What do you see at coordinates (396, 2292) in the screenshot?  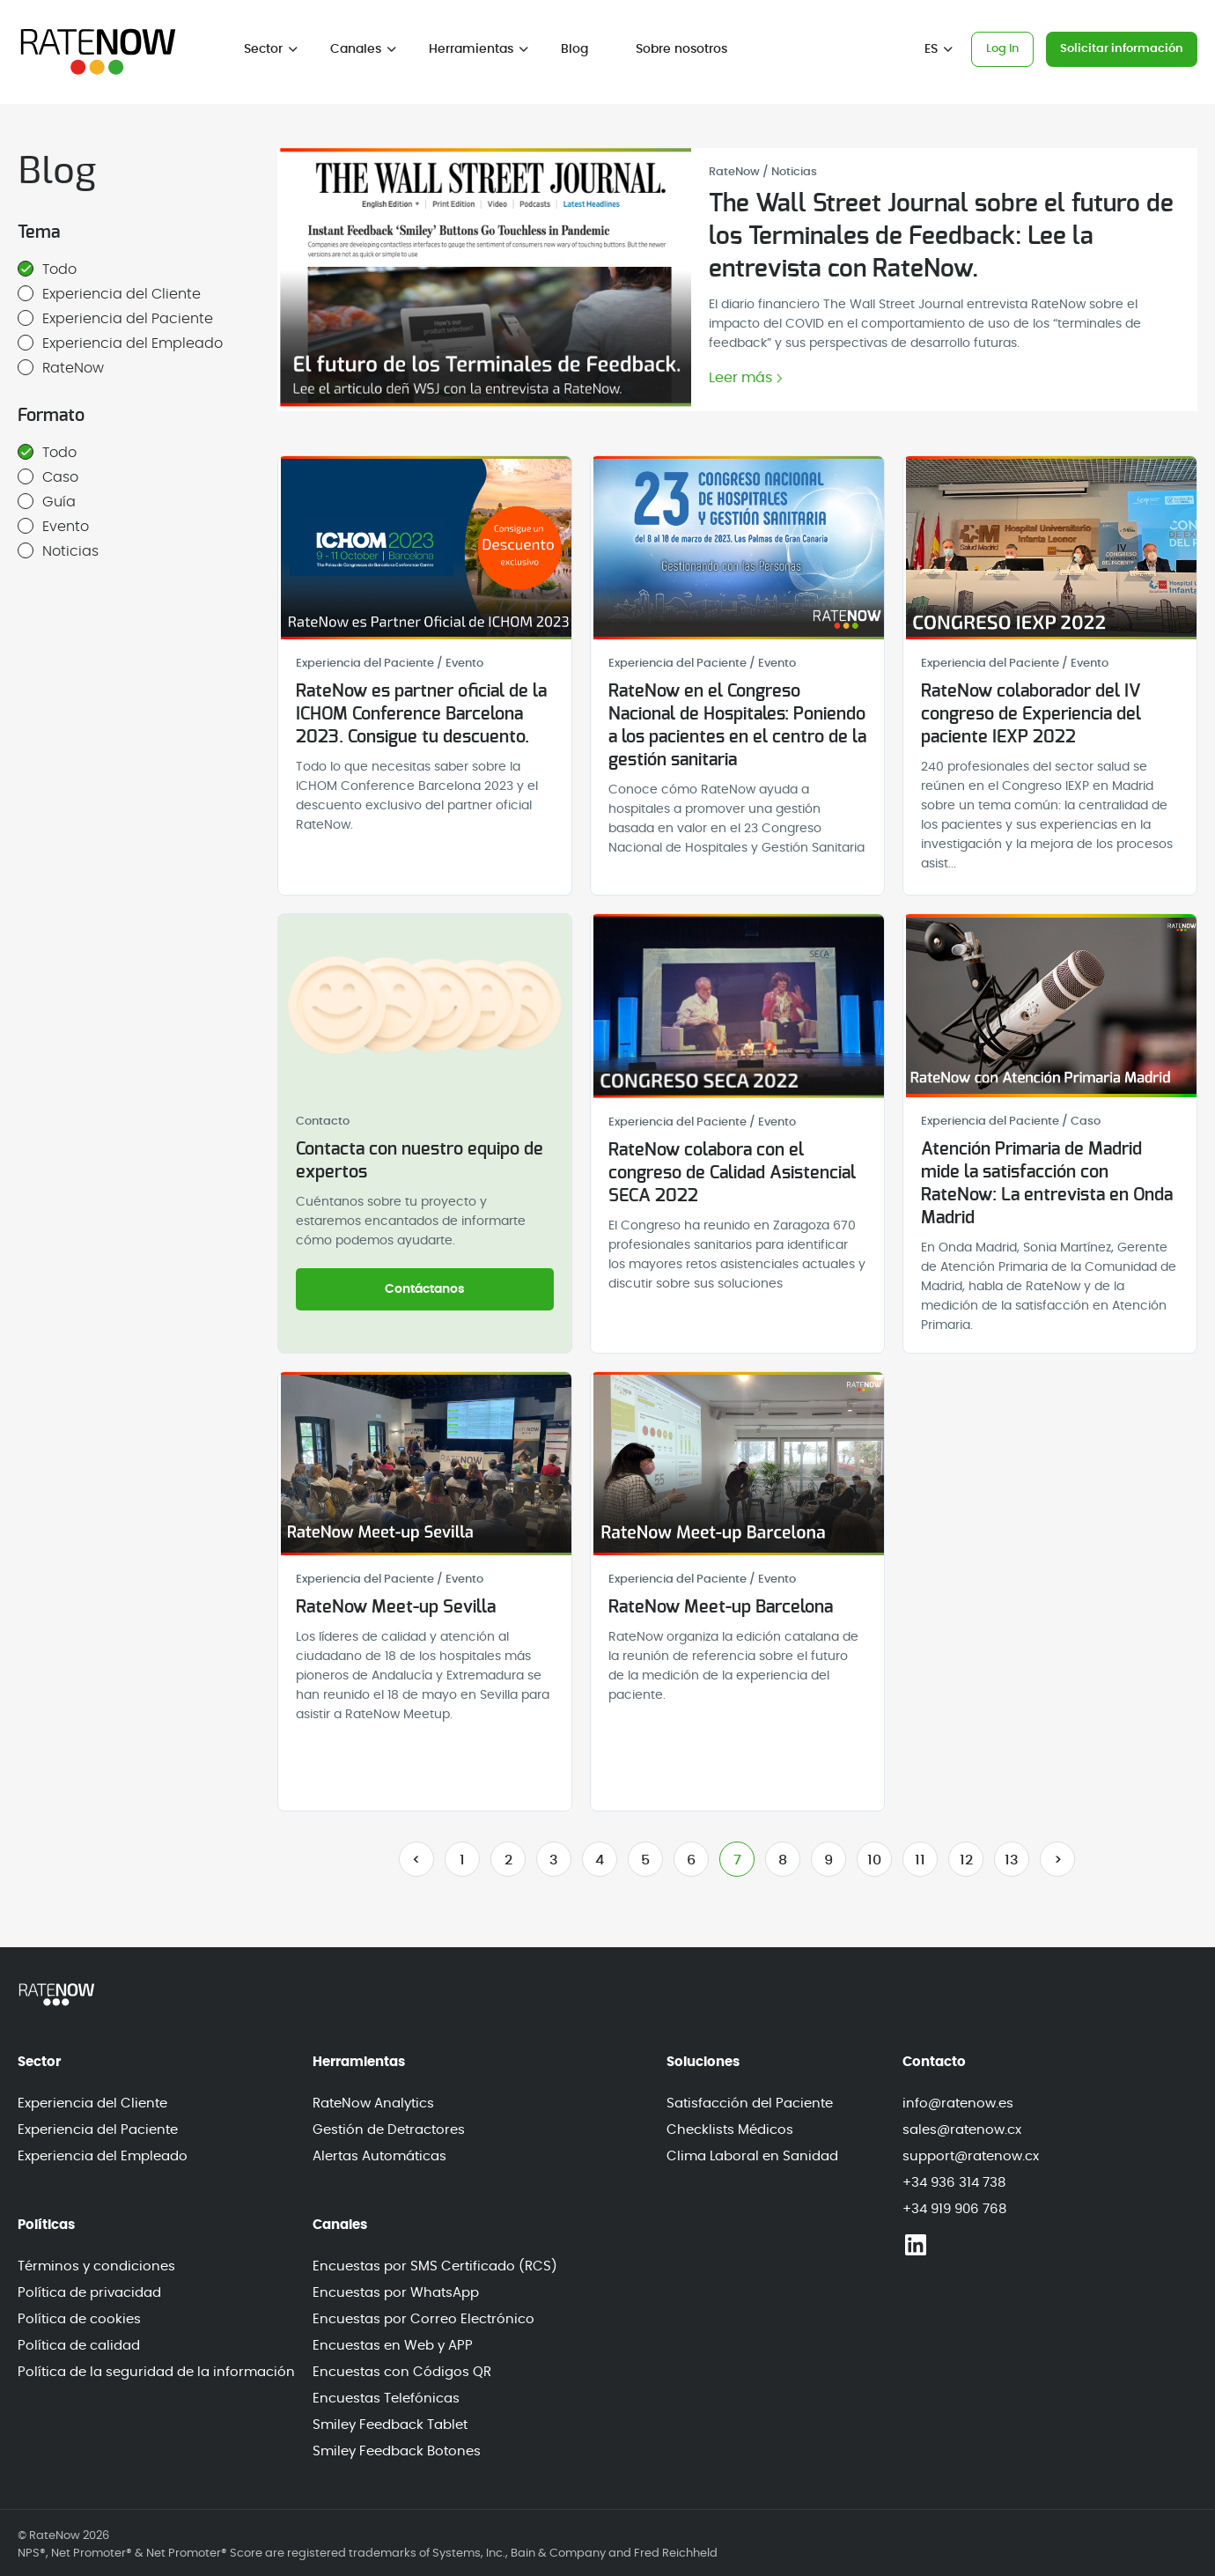 I see `Encuestas por WhatsApp` at bounding box center [396, 2292].